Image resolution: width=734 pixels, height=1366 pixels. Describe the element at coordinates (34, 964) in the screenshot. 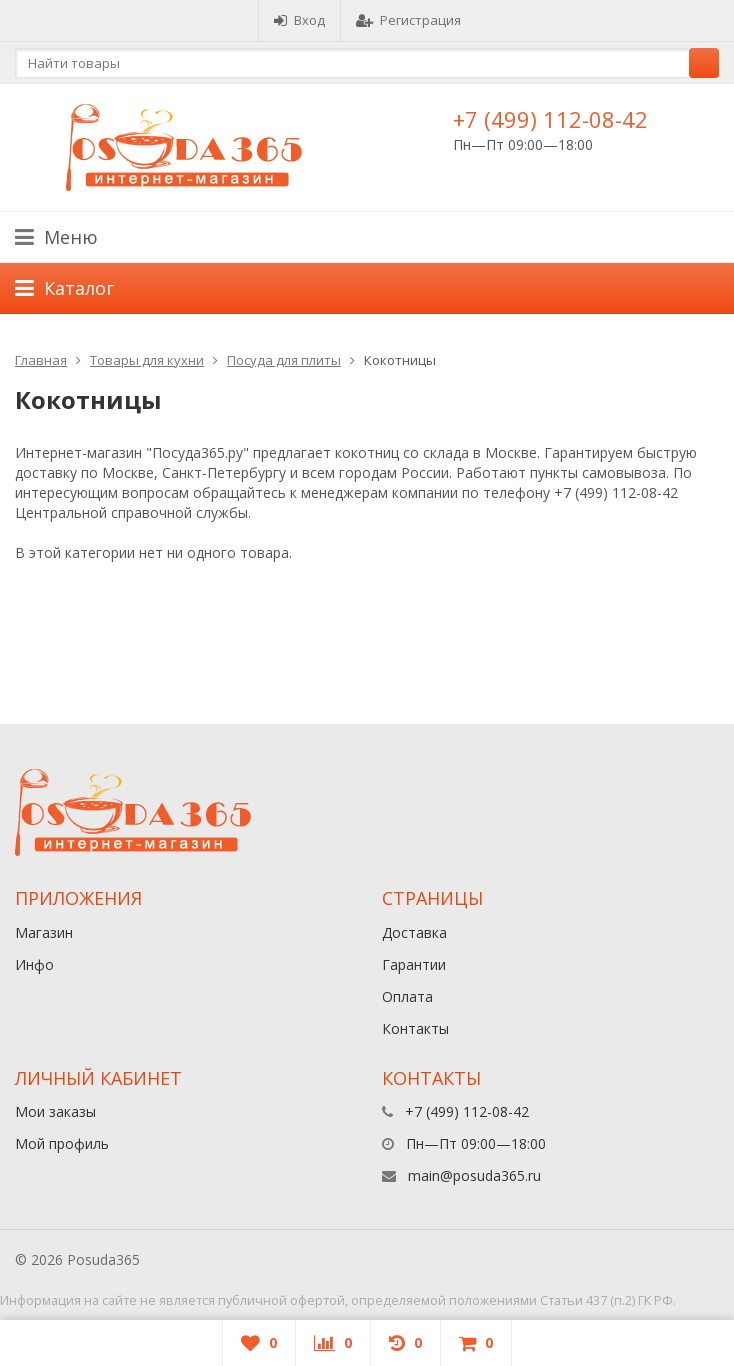

I see `Инфо` at that location.